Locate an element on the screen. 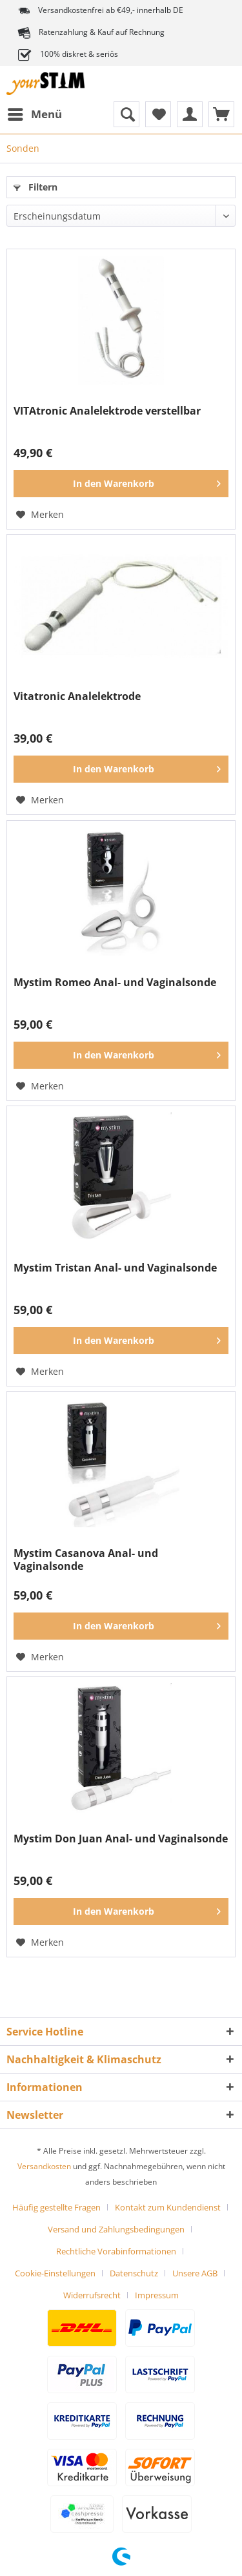 The height and width of the screenshot is (2576, 242). [Suche anzeigen / schließen] is located at coordinates (126, 114).